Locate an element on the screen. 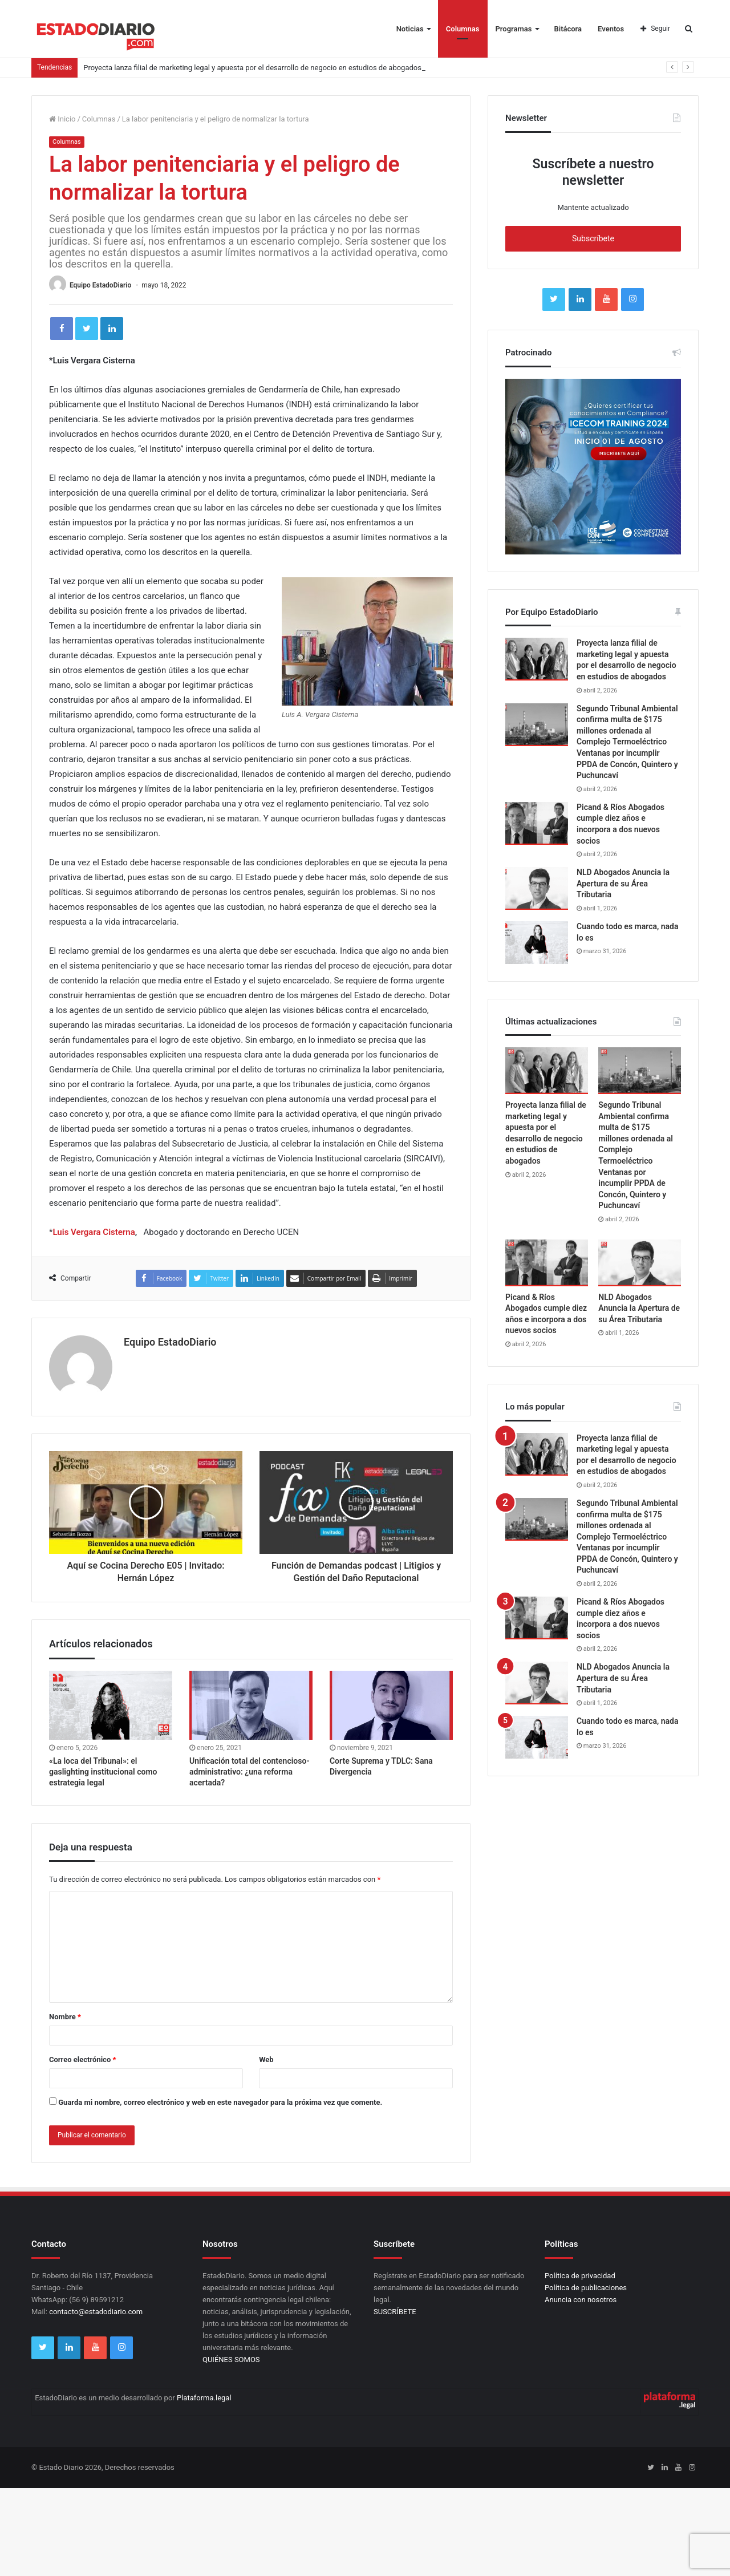  Anuncia con nosotros is located at coordinates (581, 2299).